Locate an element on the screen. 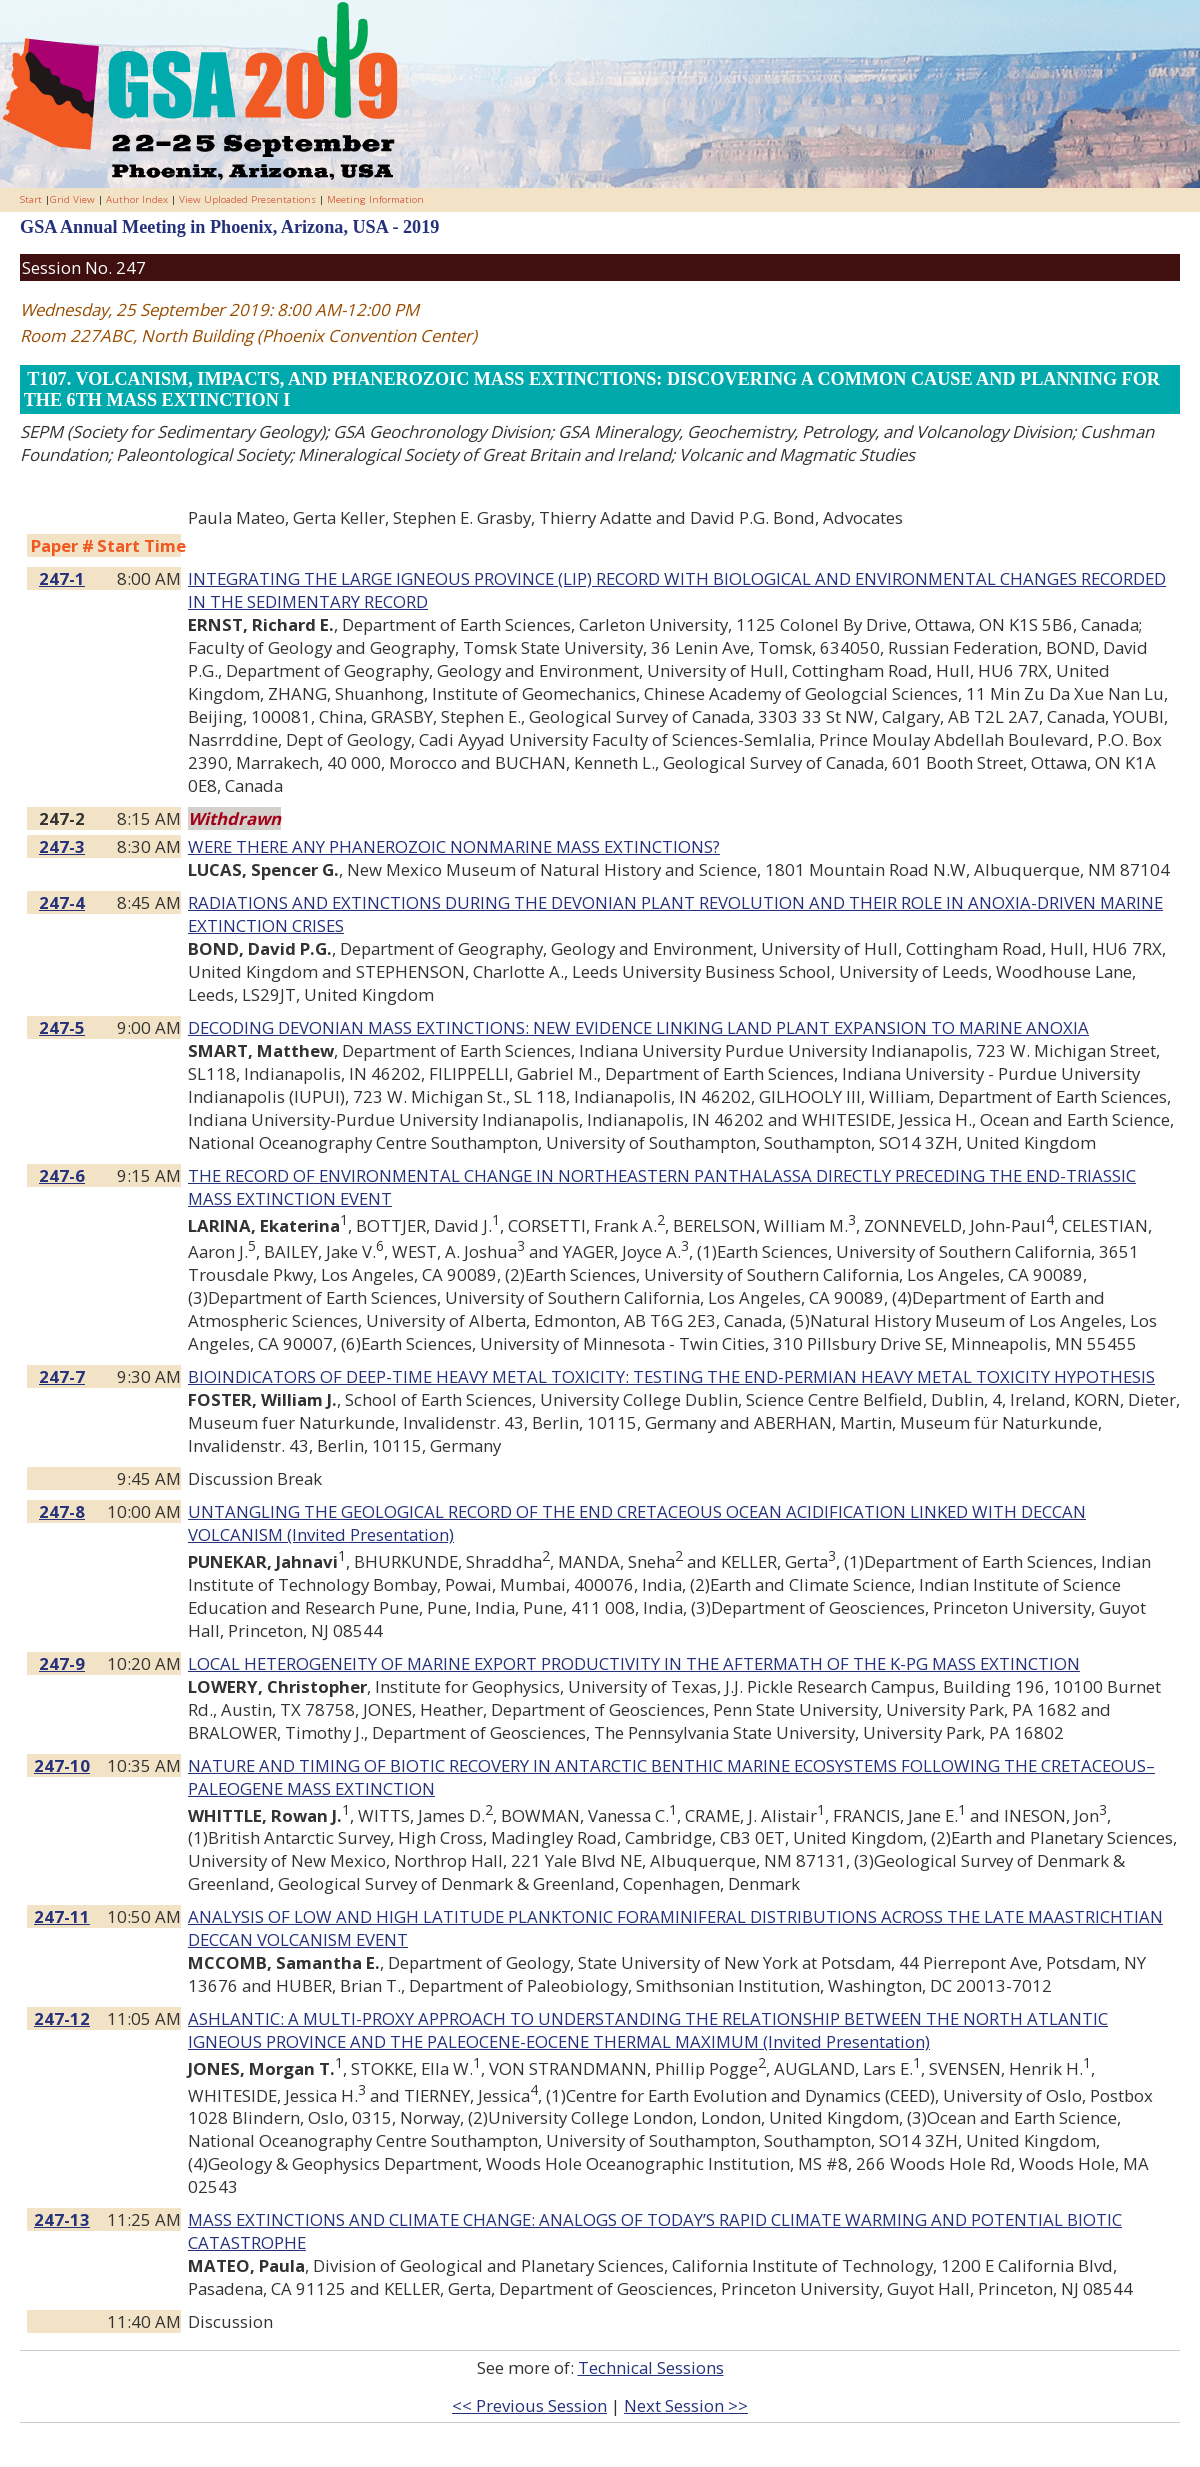 This screenshot has height=2467, width=1200. 247-1 is located at coordinates (62, 578).